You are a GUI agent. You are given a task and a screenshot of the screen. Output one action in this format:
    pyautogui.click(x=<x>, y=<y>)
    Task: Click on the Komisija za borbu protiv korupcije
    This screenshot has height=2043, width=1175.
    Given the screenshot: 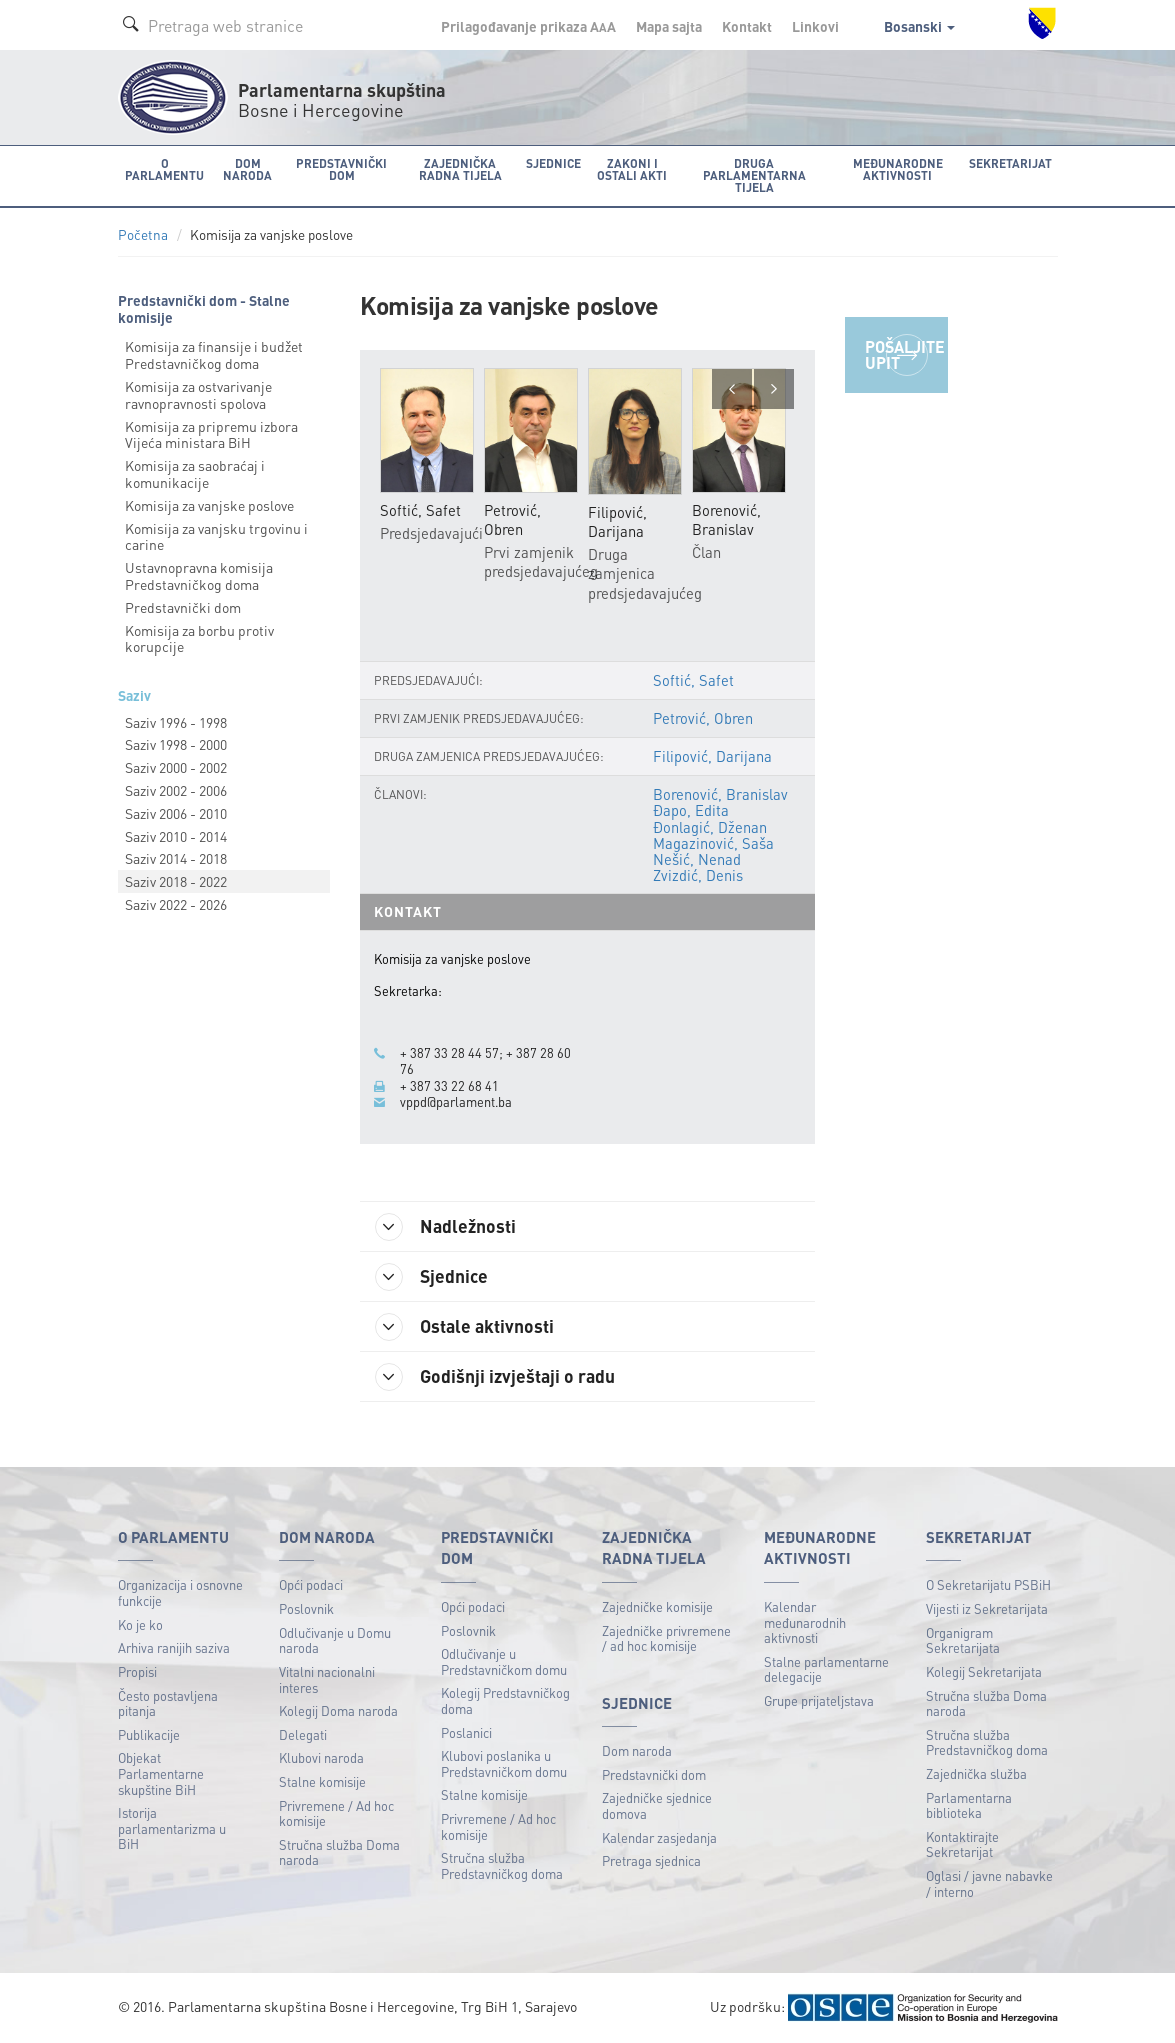 What is the action you would take?
    pyautogui.click(x=199, y=638)
    